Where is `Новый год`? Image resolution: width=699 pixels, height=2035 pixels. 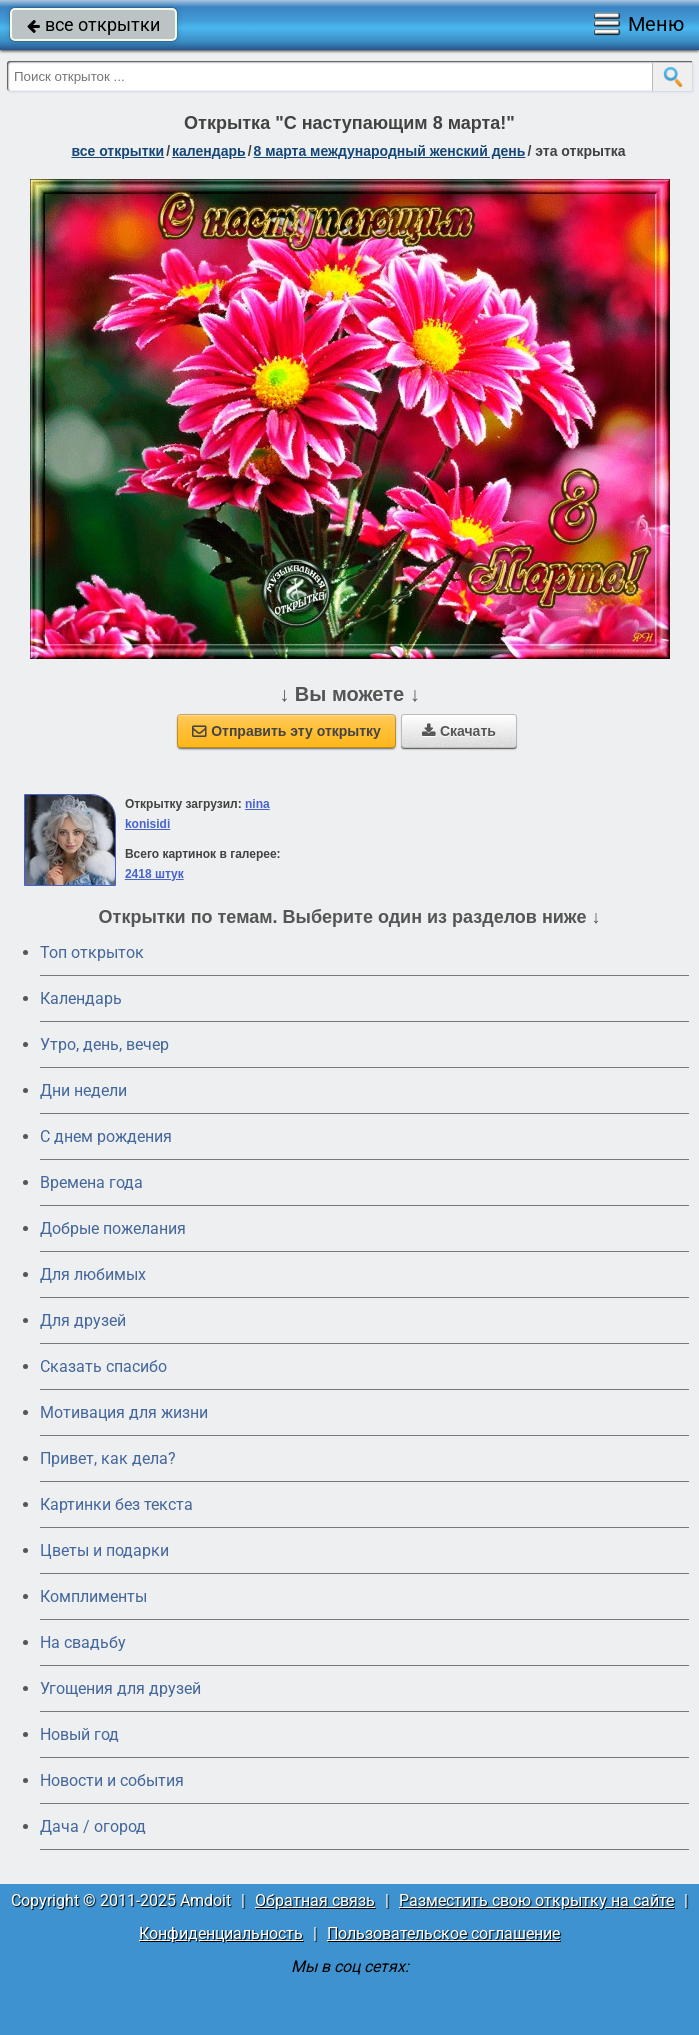 Новый год is located at coordinates (79, 1734).